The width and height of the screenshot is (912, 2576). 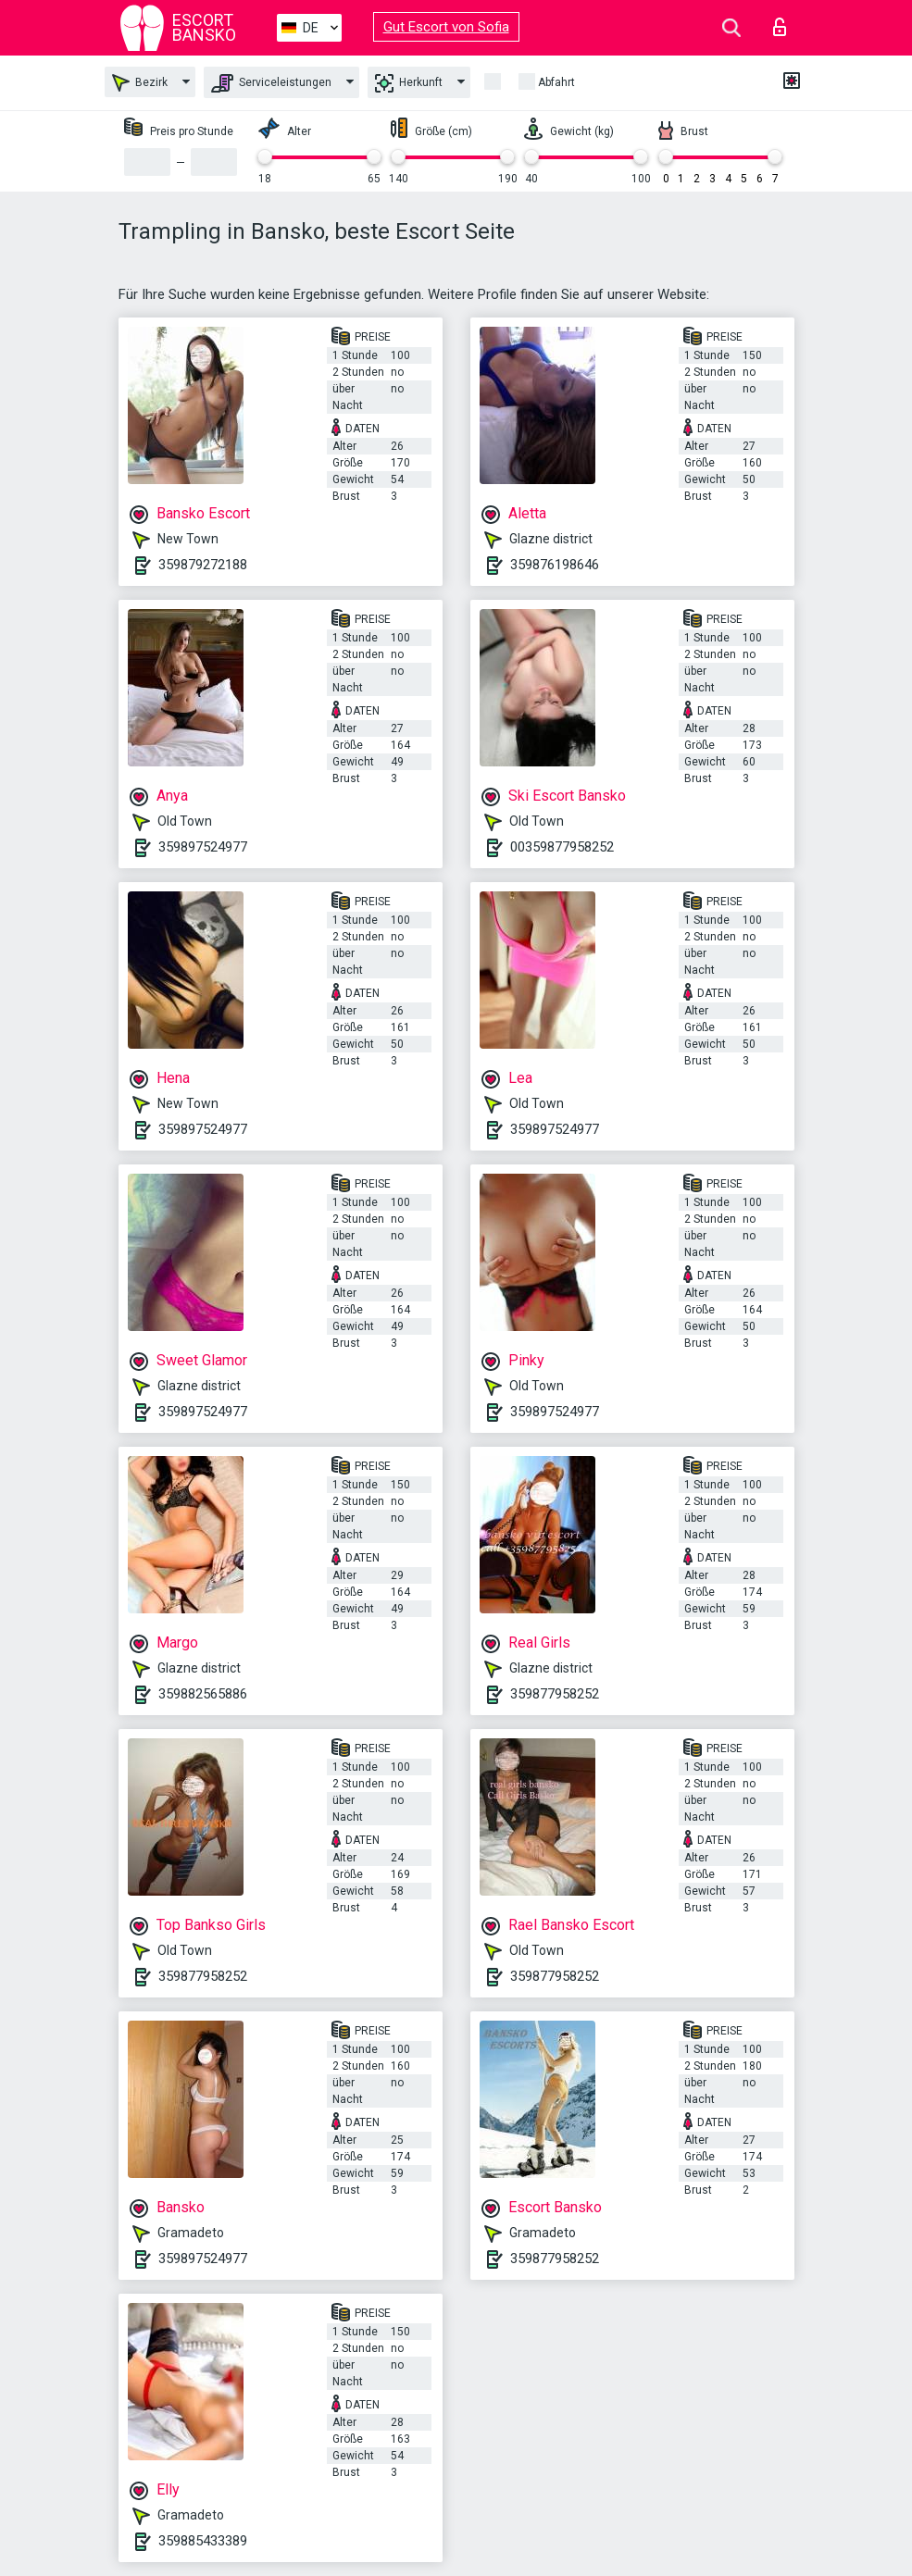 What do you see at coordinates (554, 1694) in the screenshot?
I see `359877958252` at bounding box center [554, 1694].